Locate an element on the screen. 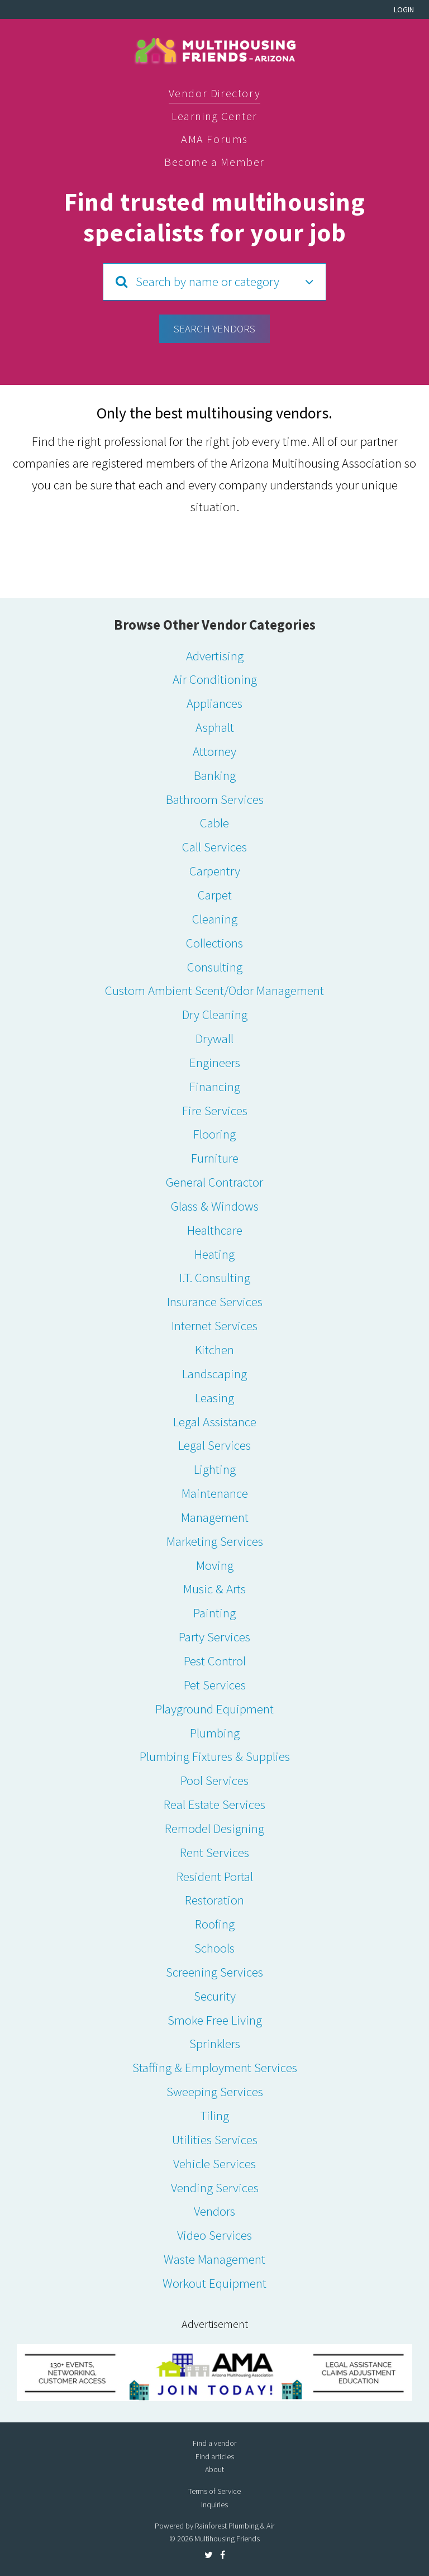  Management is located at coordinates (215, 1517).